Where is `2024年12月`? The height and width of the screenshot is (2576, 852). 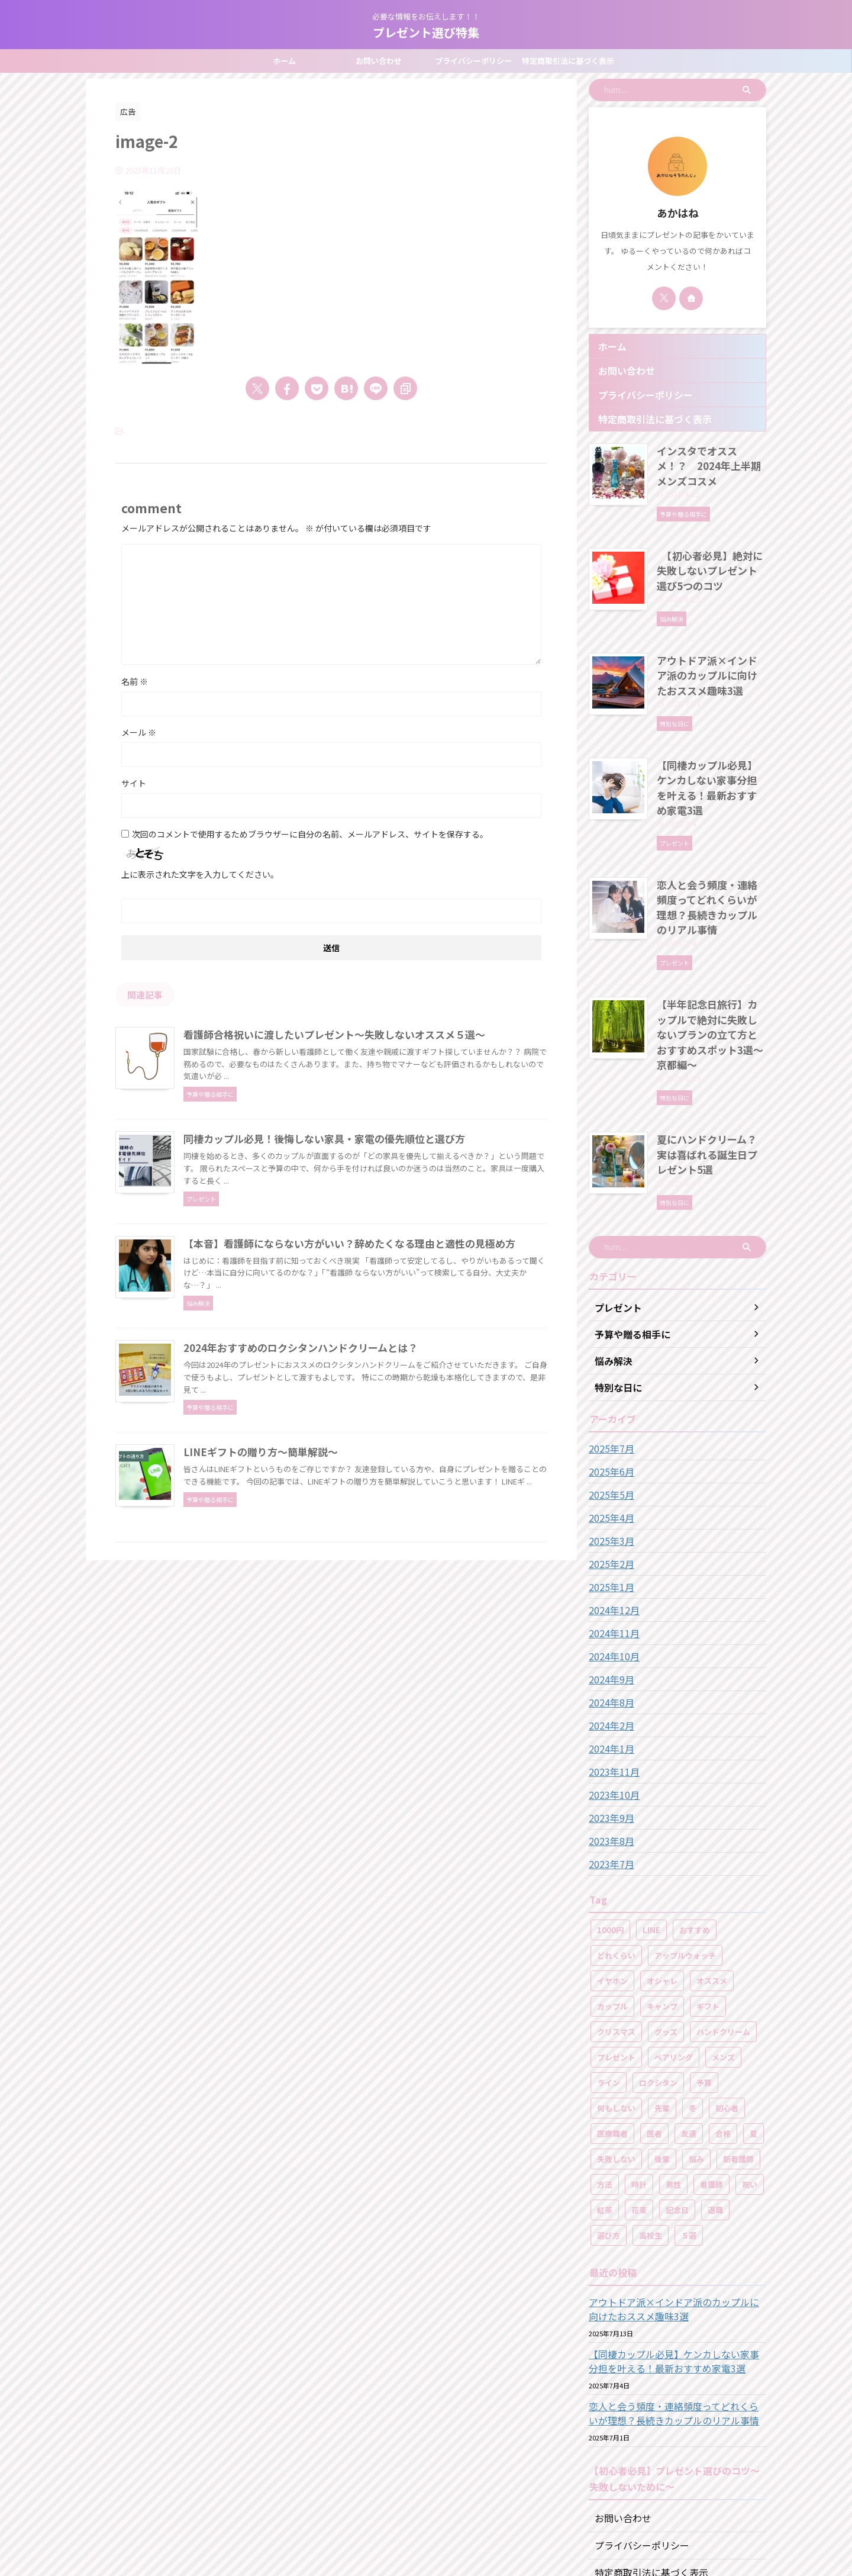
2024年12月 is located at coordinates (611, 1499).